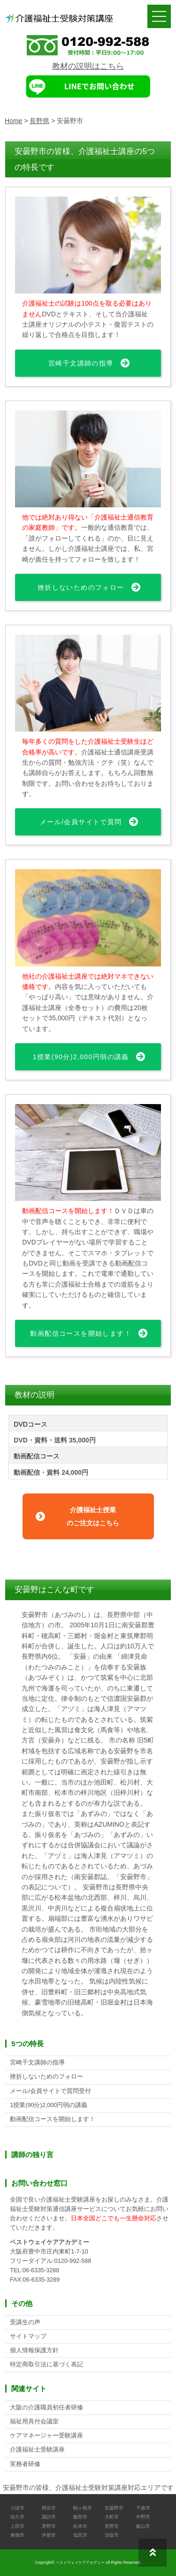  I want to click on 飯田市, so click(80, 2516).